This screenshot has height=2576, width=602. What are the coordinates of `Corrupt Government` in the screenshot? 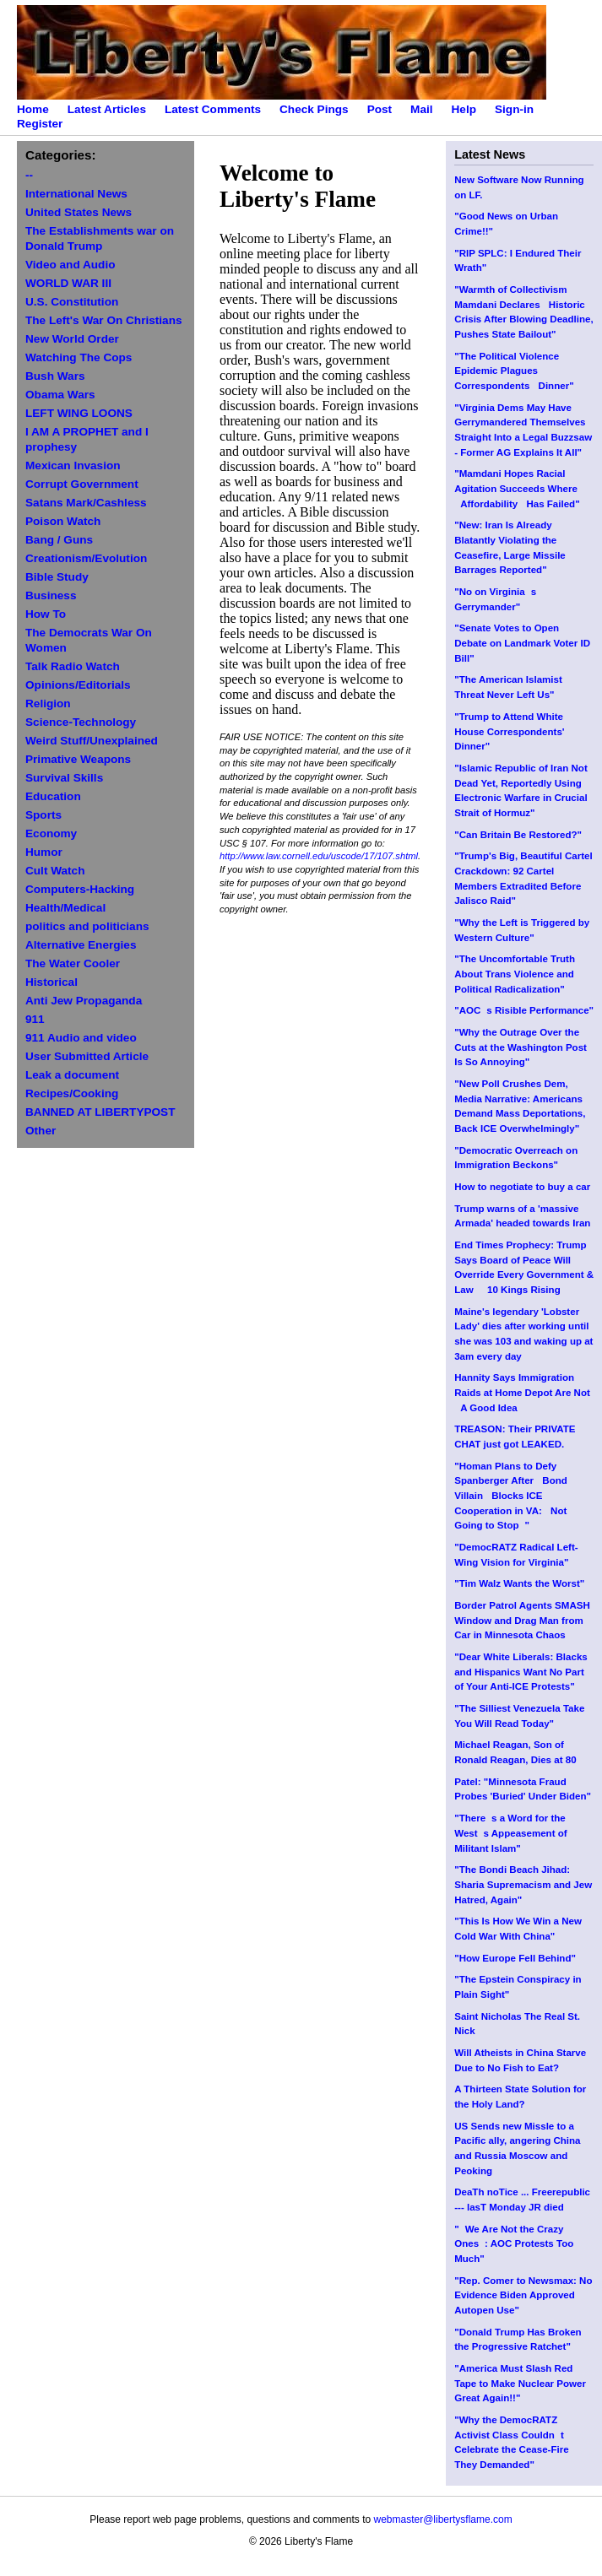 It's located at (81, 484).